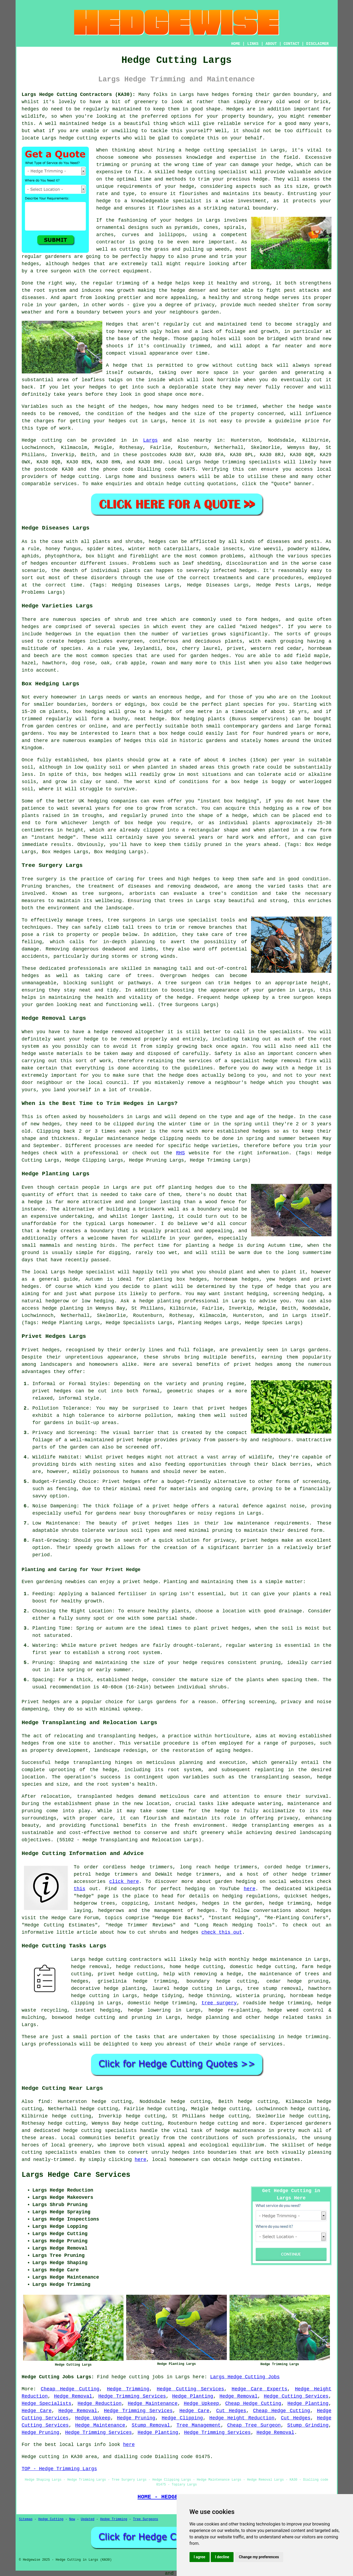 The image size is (353, 2576). Describe the element at coordinates (245, 2377) in the screenshot. I see `Largs Hedge Cutting Jobs` at that location.